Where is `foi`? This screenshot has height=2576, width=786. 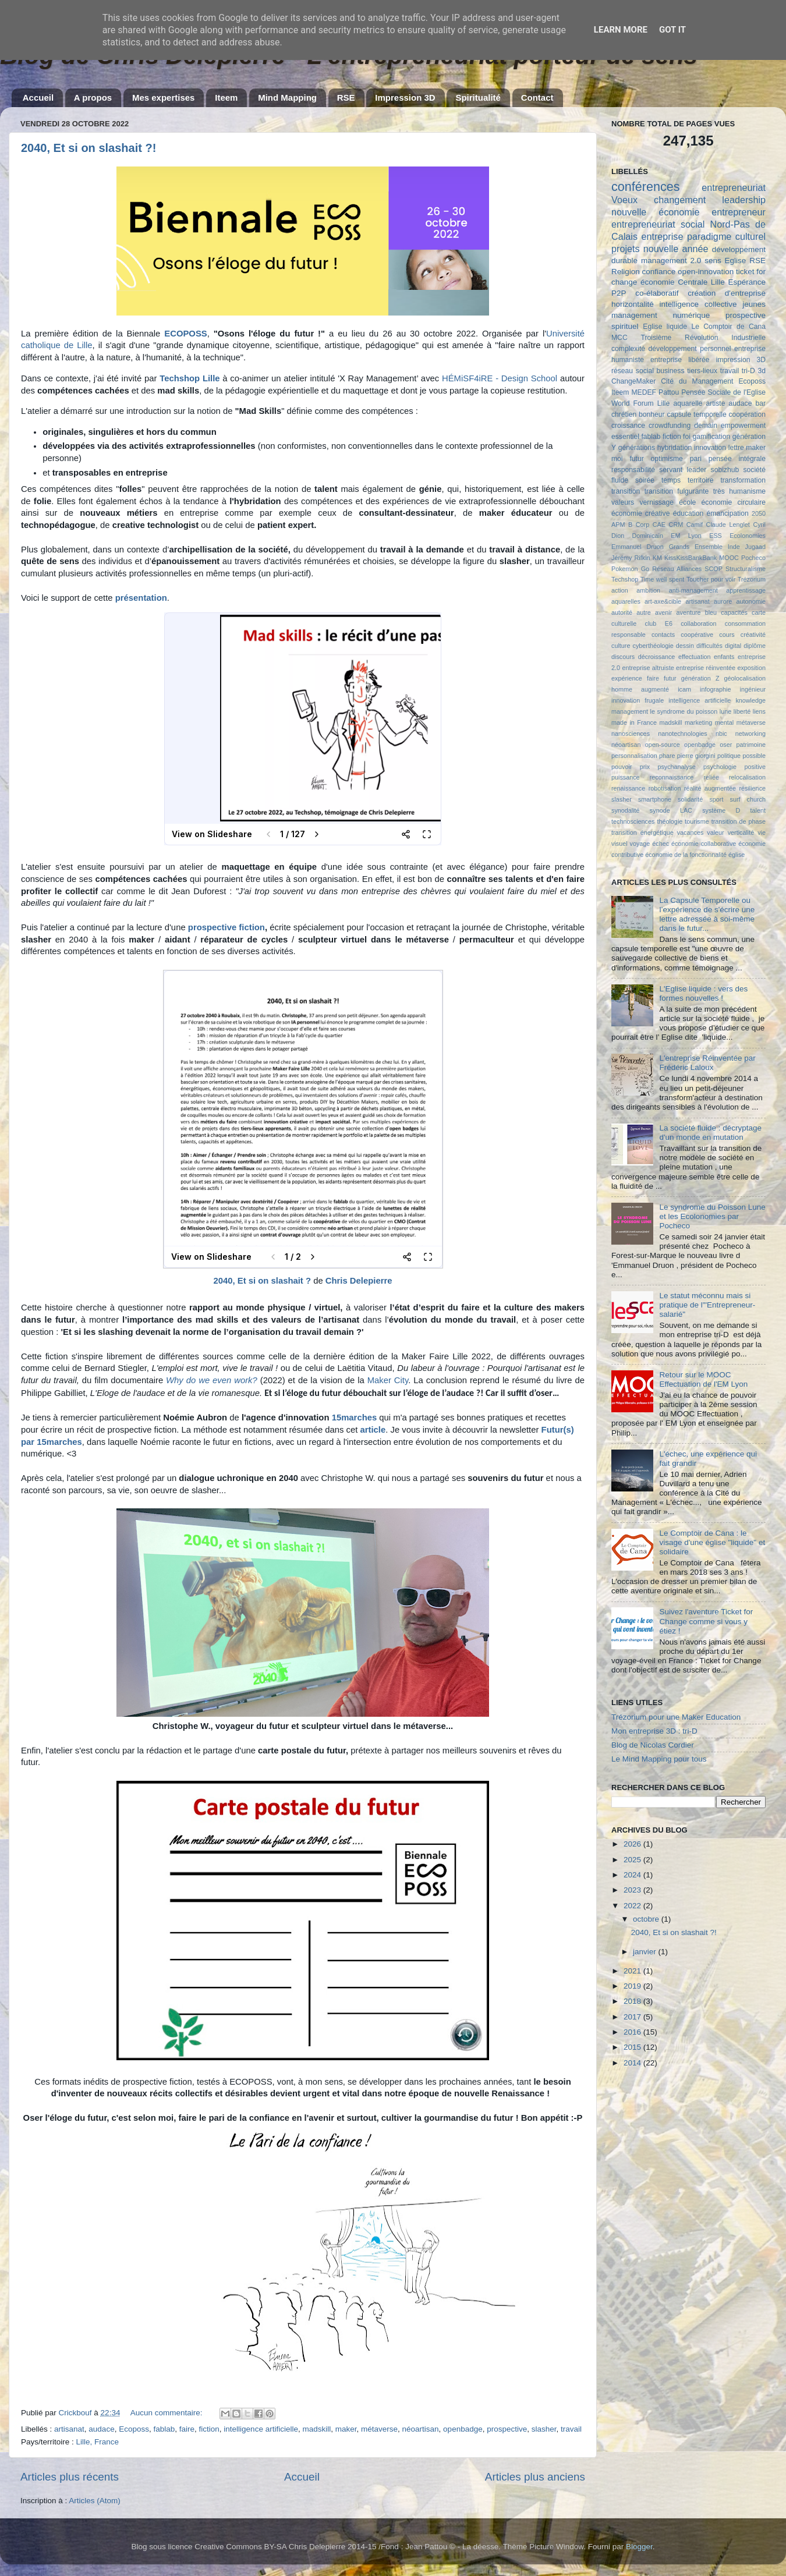
foi is located at coordinates (687, 437).